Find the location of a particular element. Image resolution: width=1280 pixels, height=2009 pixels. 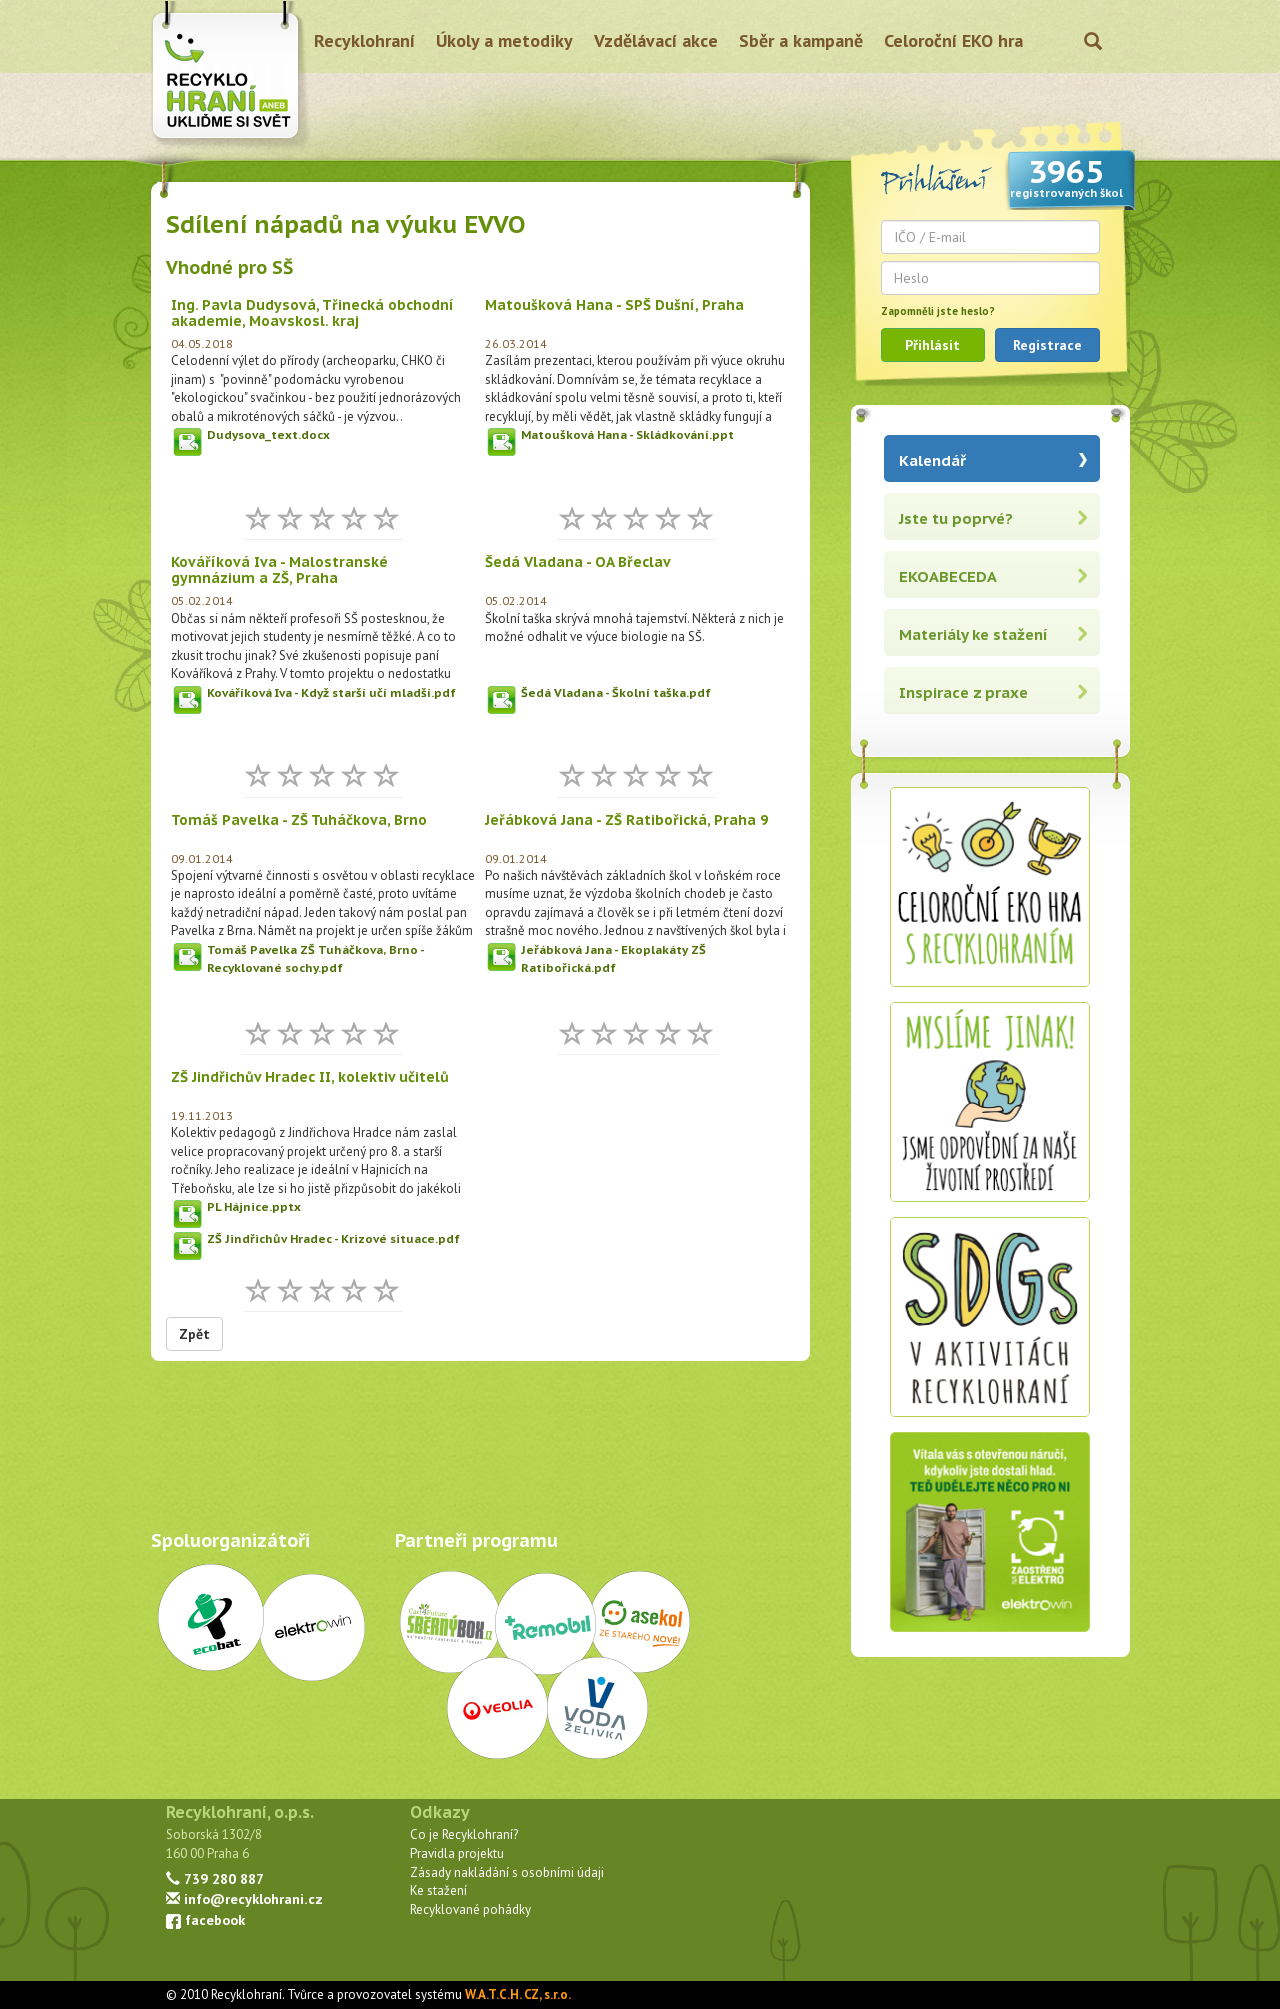

facebook is located at coordinates (205, 1919).